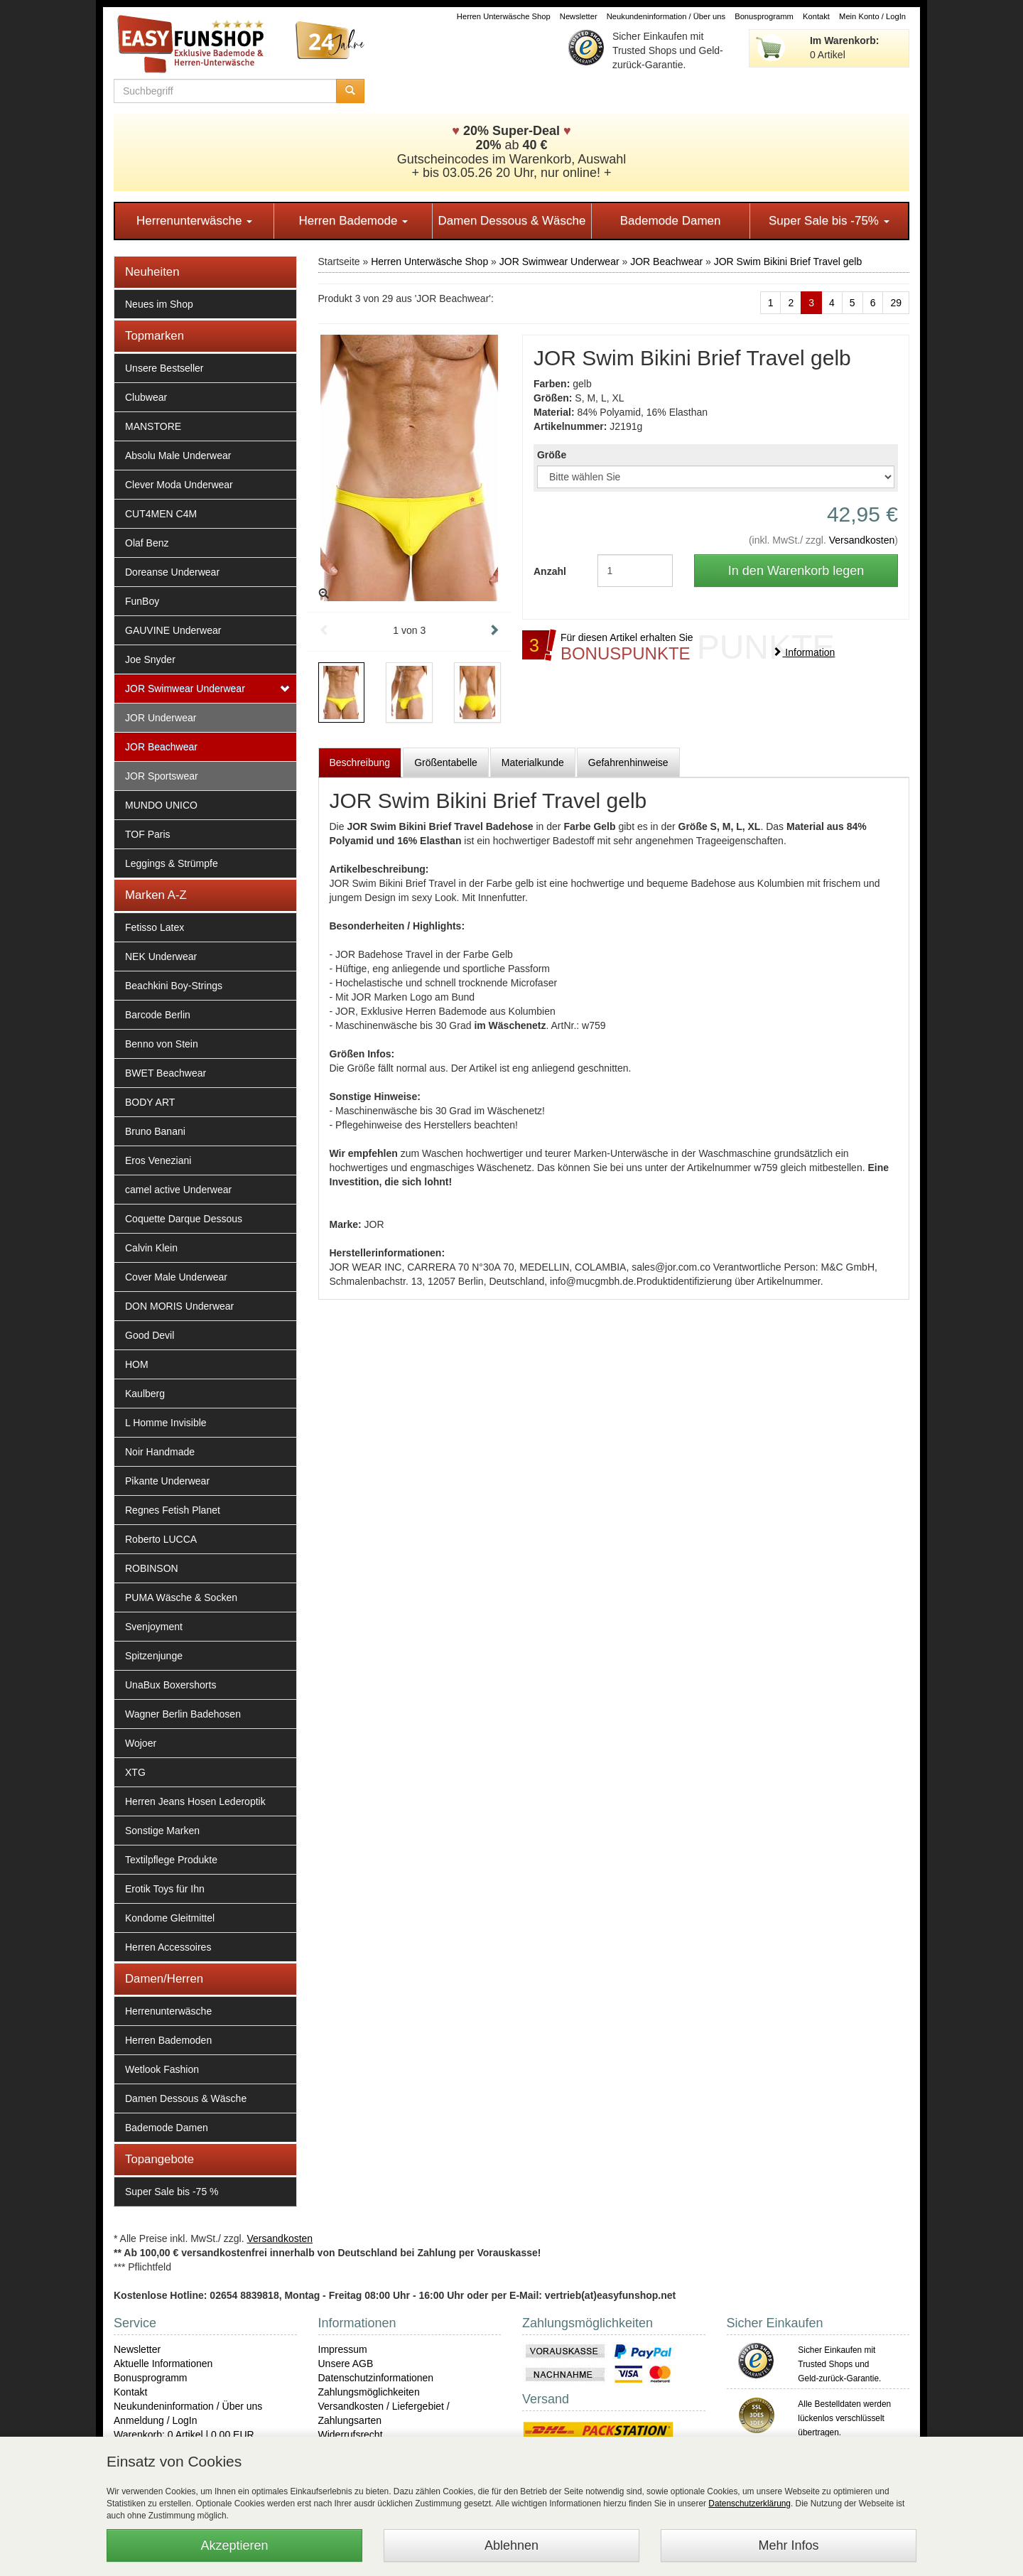 Image resolution: width=1023 pixels, height=2576 pixels. I want to click on Joe Snyder, so click(150, 659).